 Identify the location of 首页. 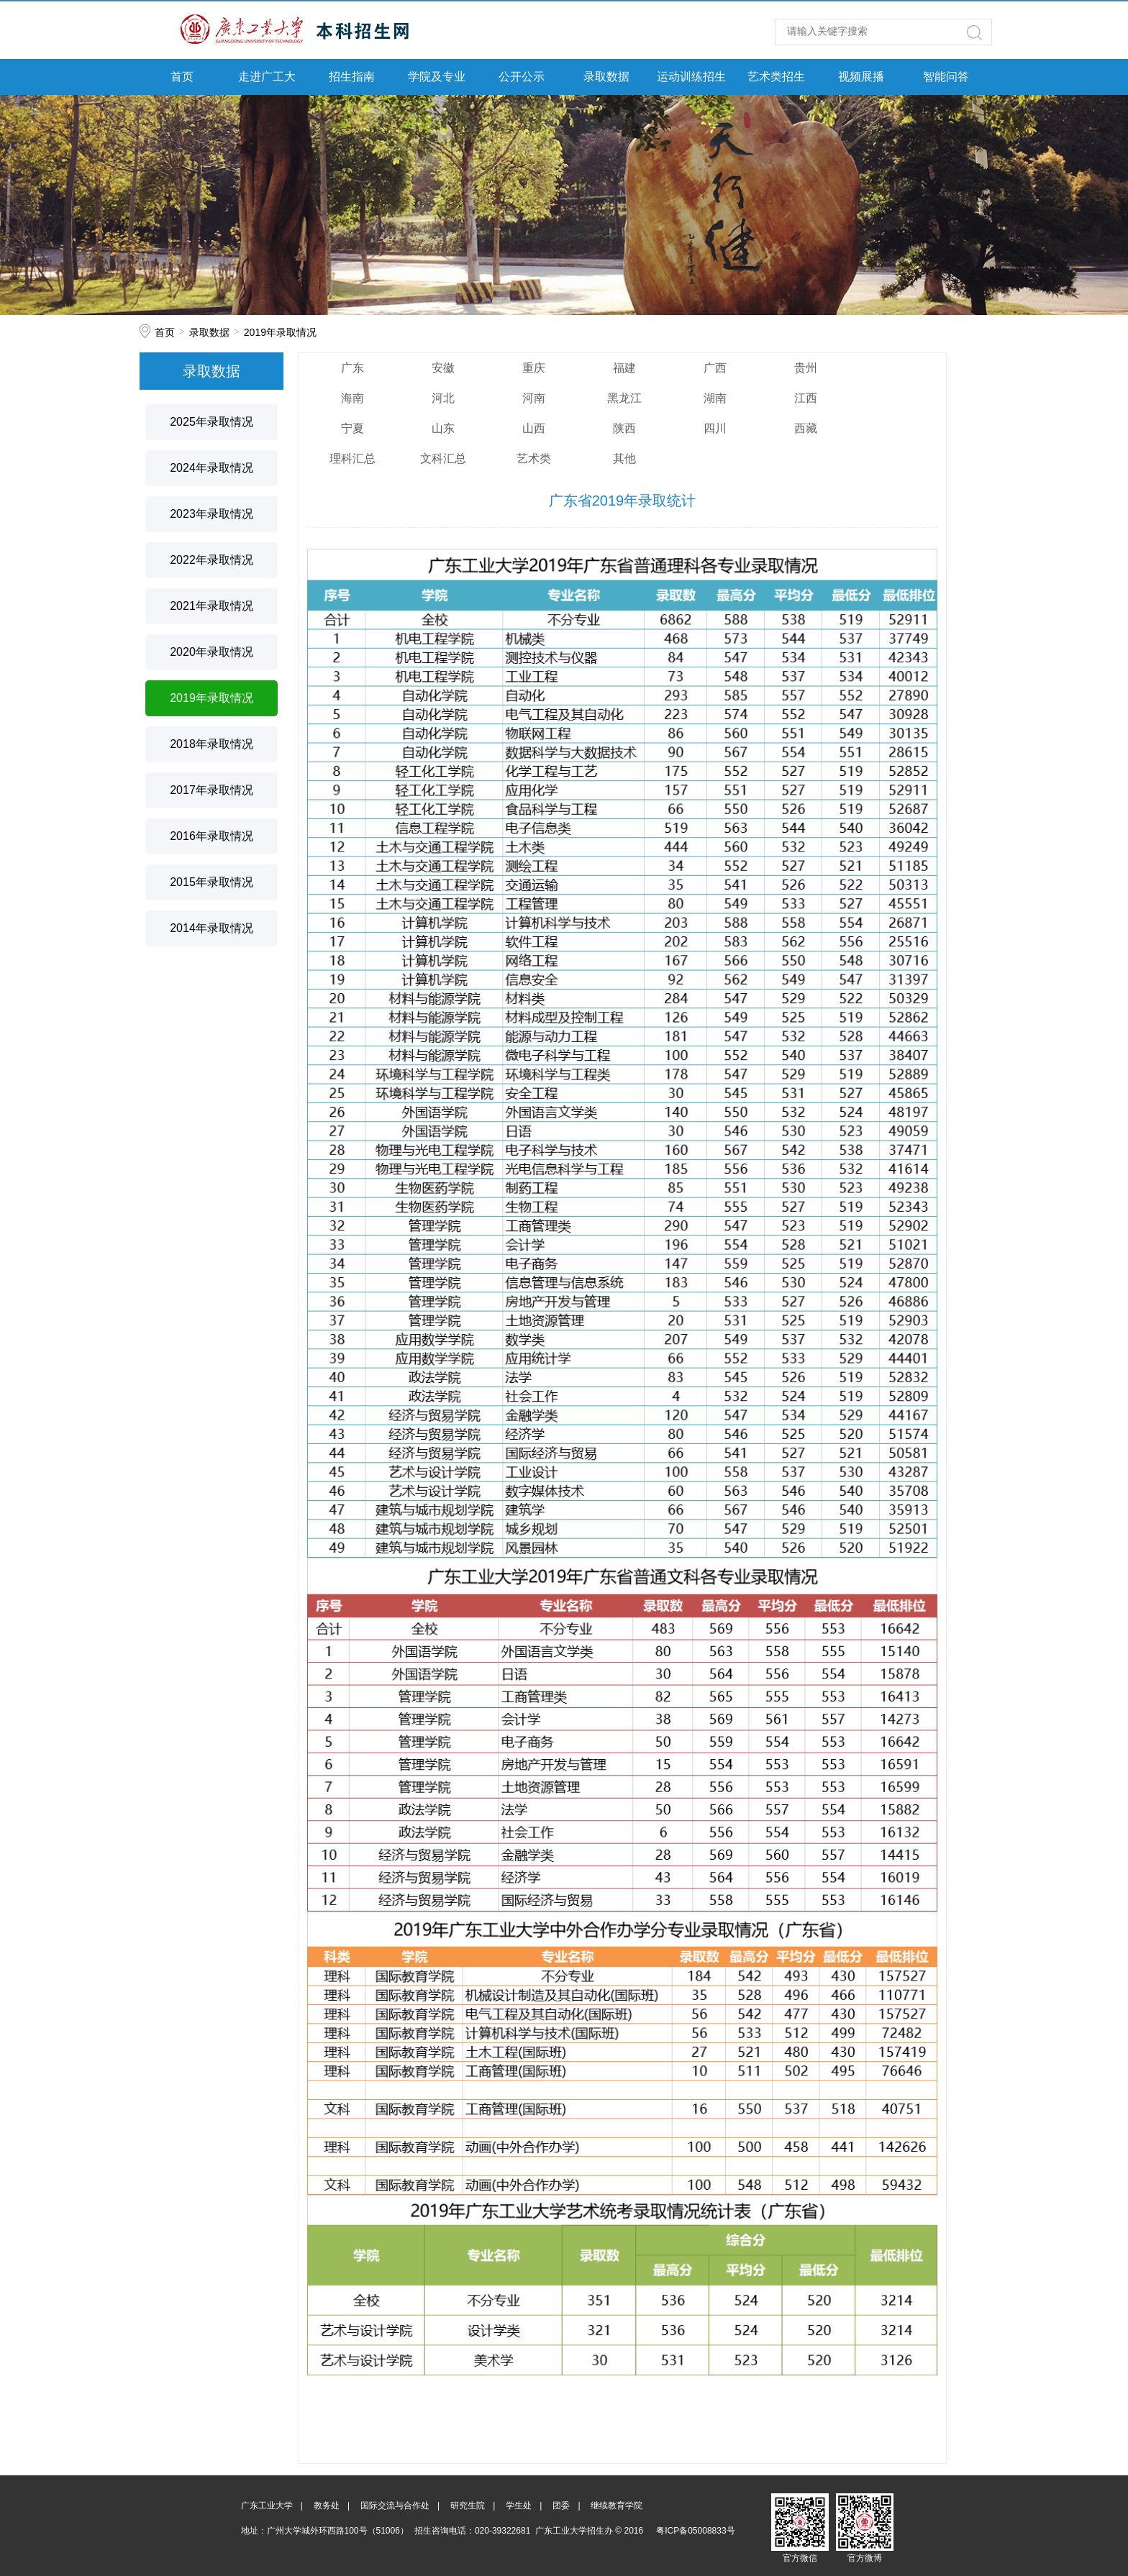
(182, 76).